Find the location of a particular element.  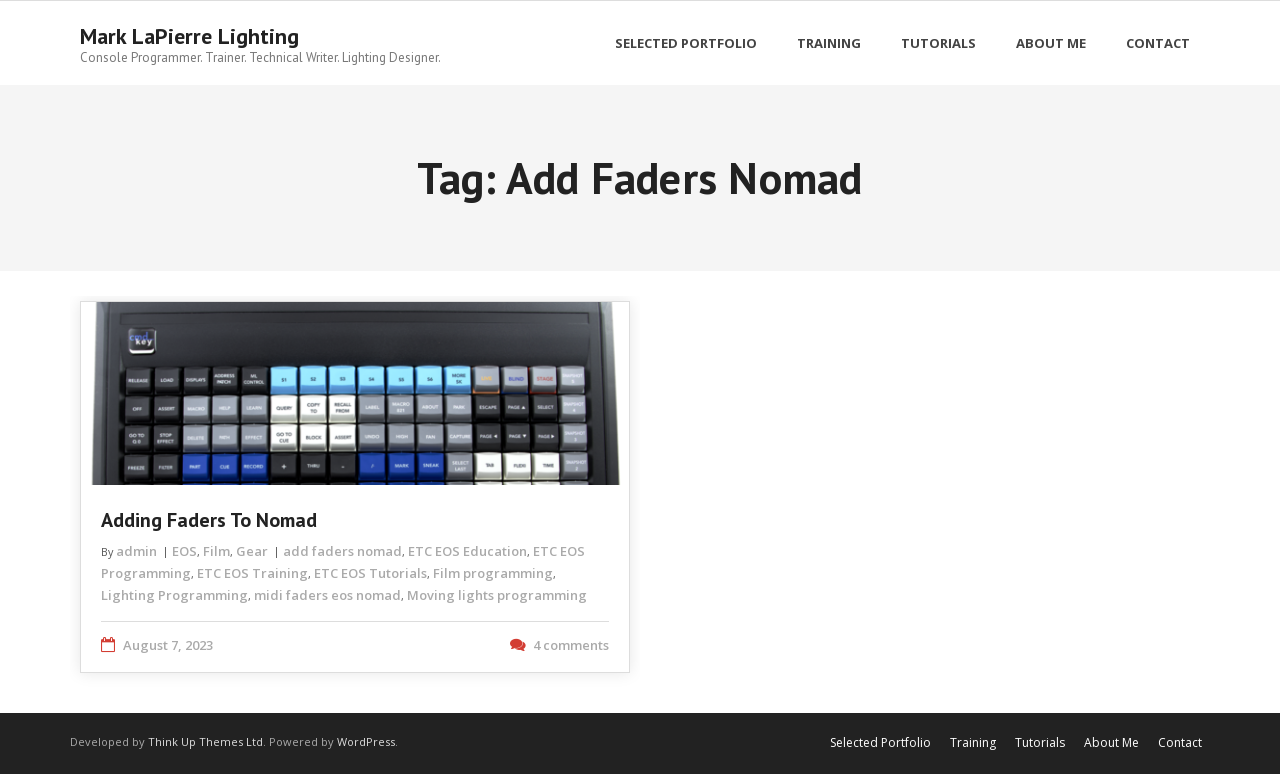

admin is located at coordinates (136, 551).